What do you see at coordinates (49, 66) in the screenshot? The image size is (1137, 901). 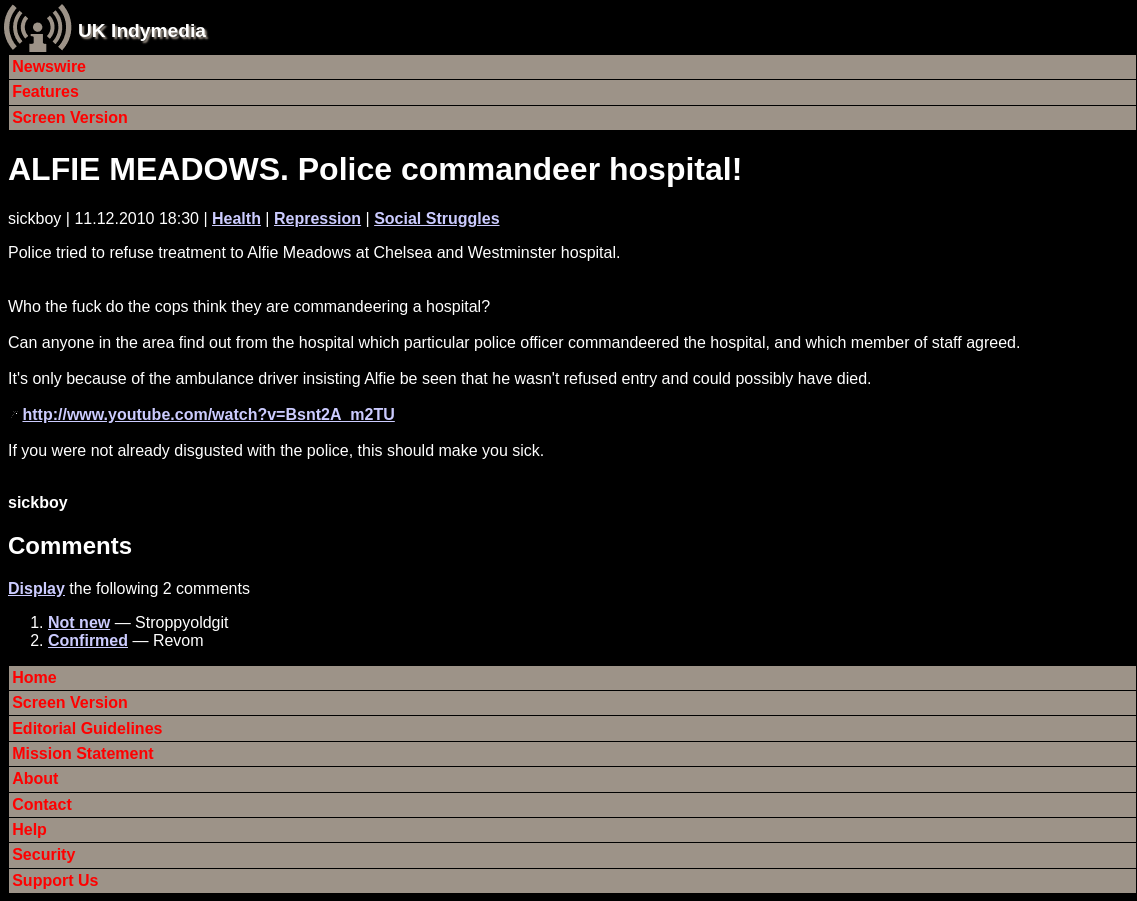 I see `Newswire` at bounding box center [49, 66].